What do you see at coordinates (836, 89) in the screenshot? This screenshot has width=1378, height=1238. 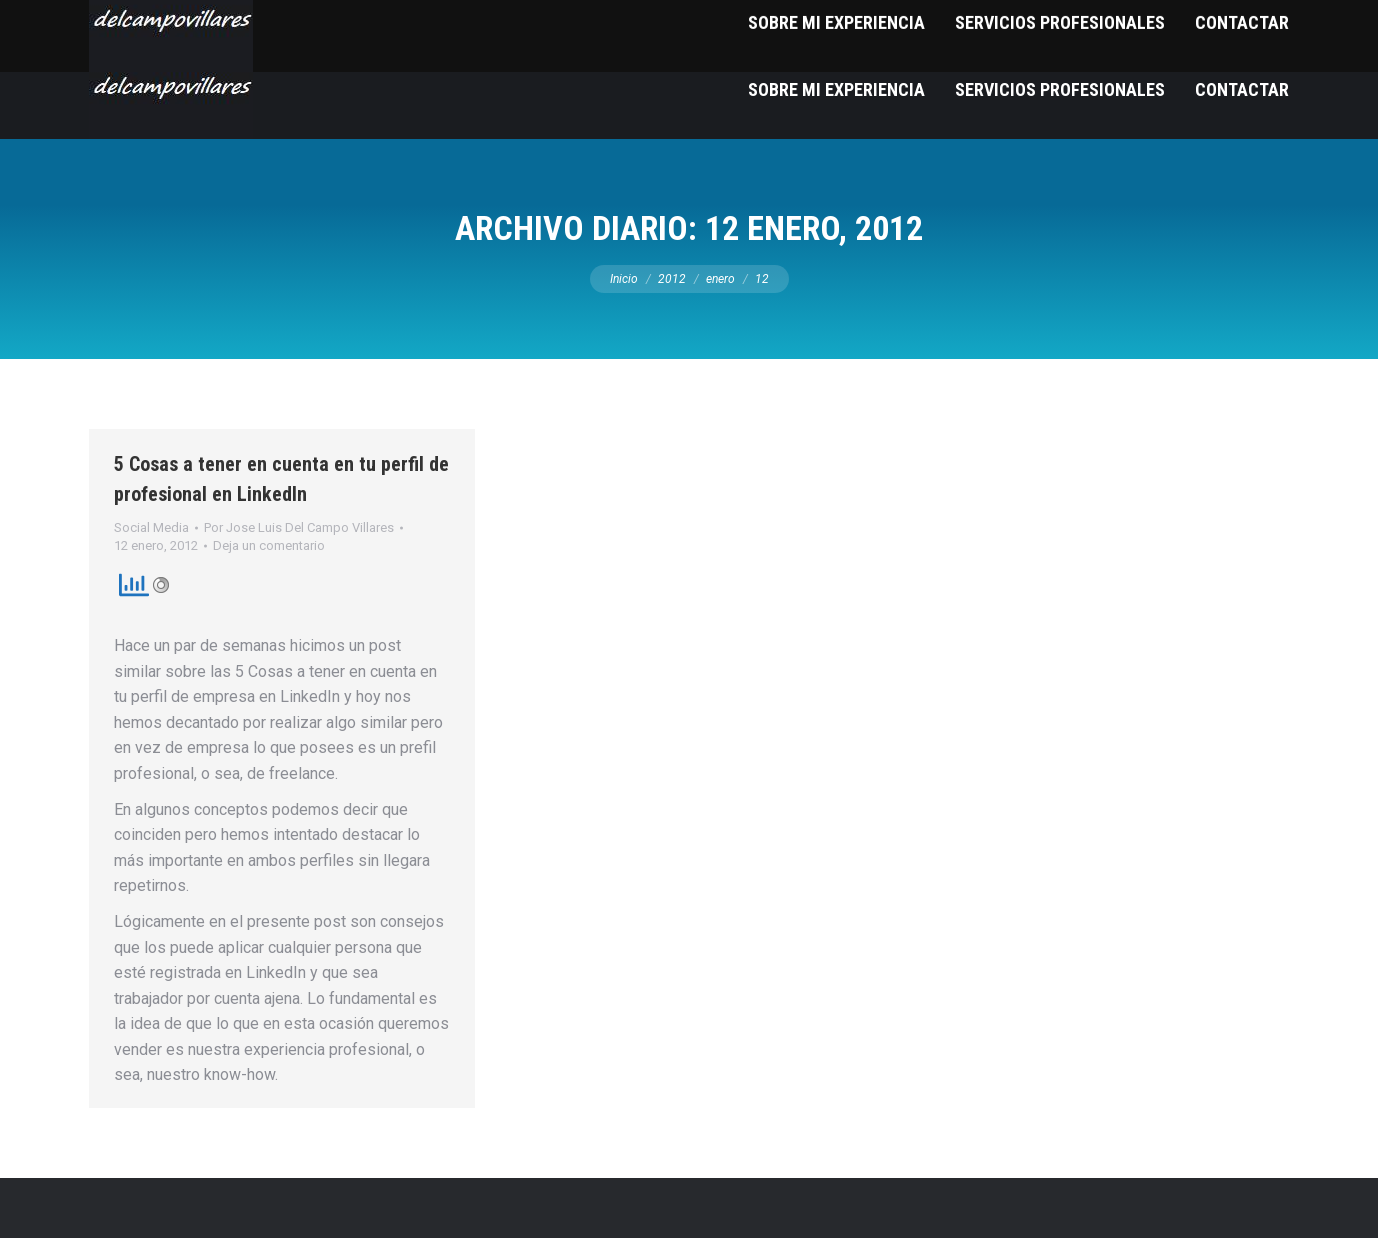 I see `[menuitem]` at bounding box center [836, 89].